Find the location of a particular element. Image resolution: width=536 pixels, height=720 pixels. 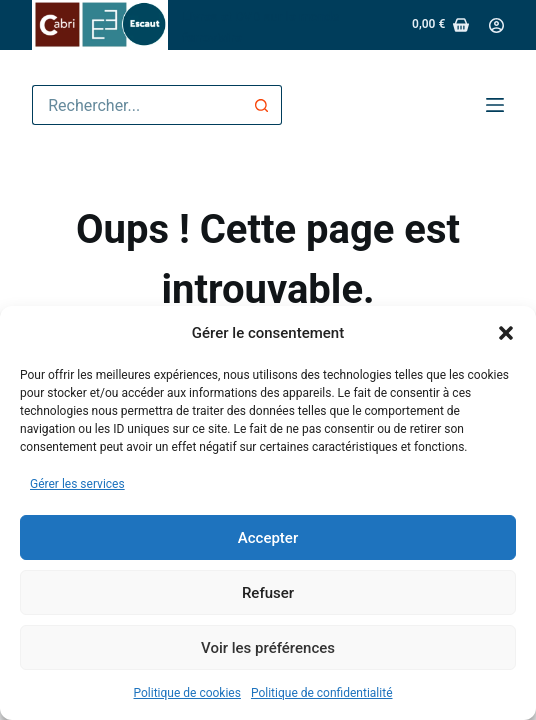

Gérer les services is located at coordinates (77, 484).